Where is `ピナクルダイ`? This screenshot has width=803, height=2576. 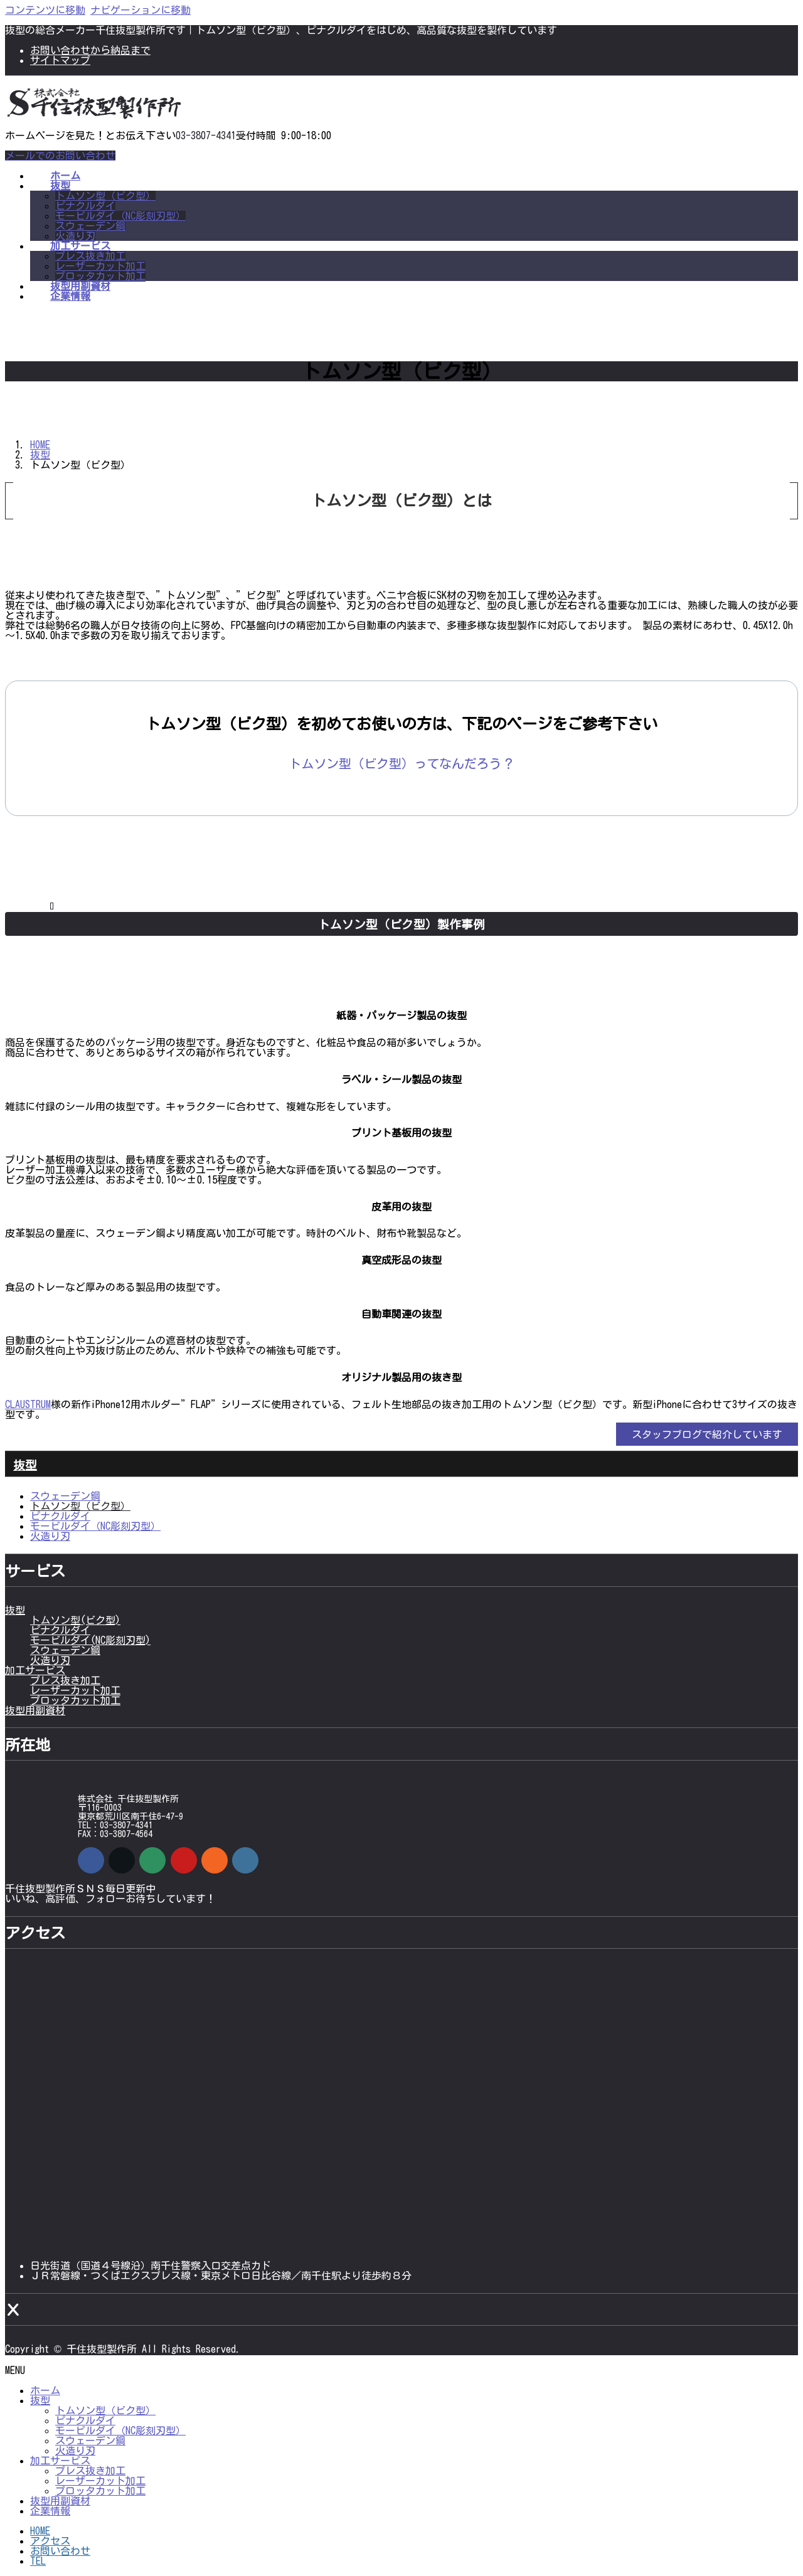
ピナクルダイ is located at coordinates (85, 206).